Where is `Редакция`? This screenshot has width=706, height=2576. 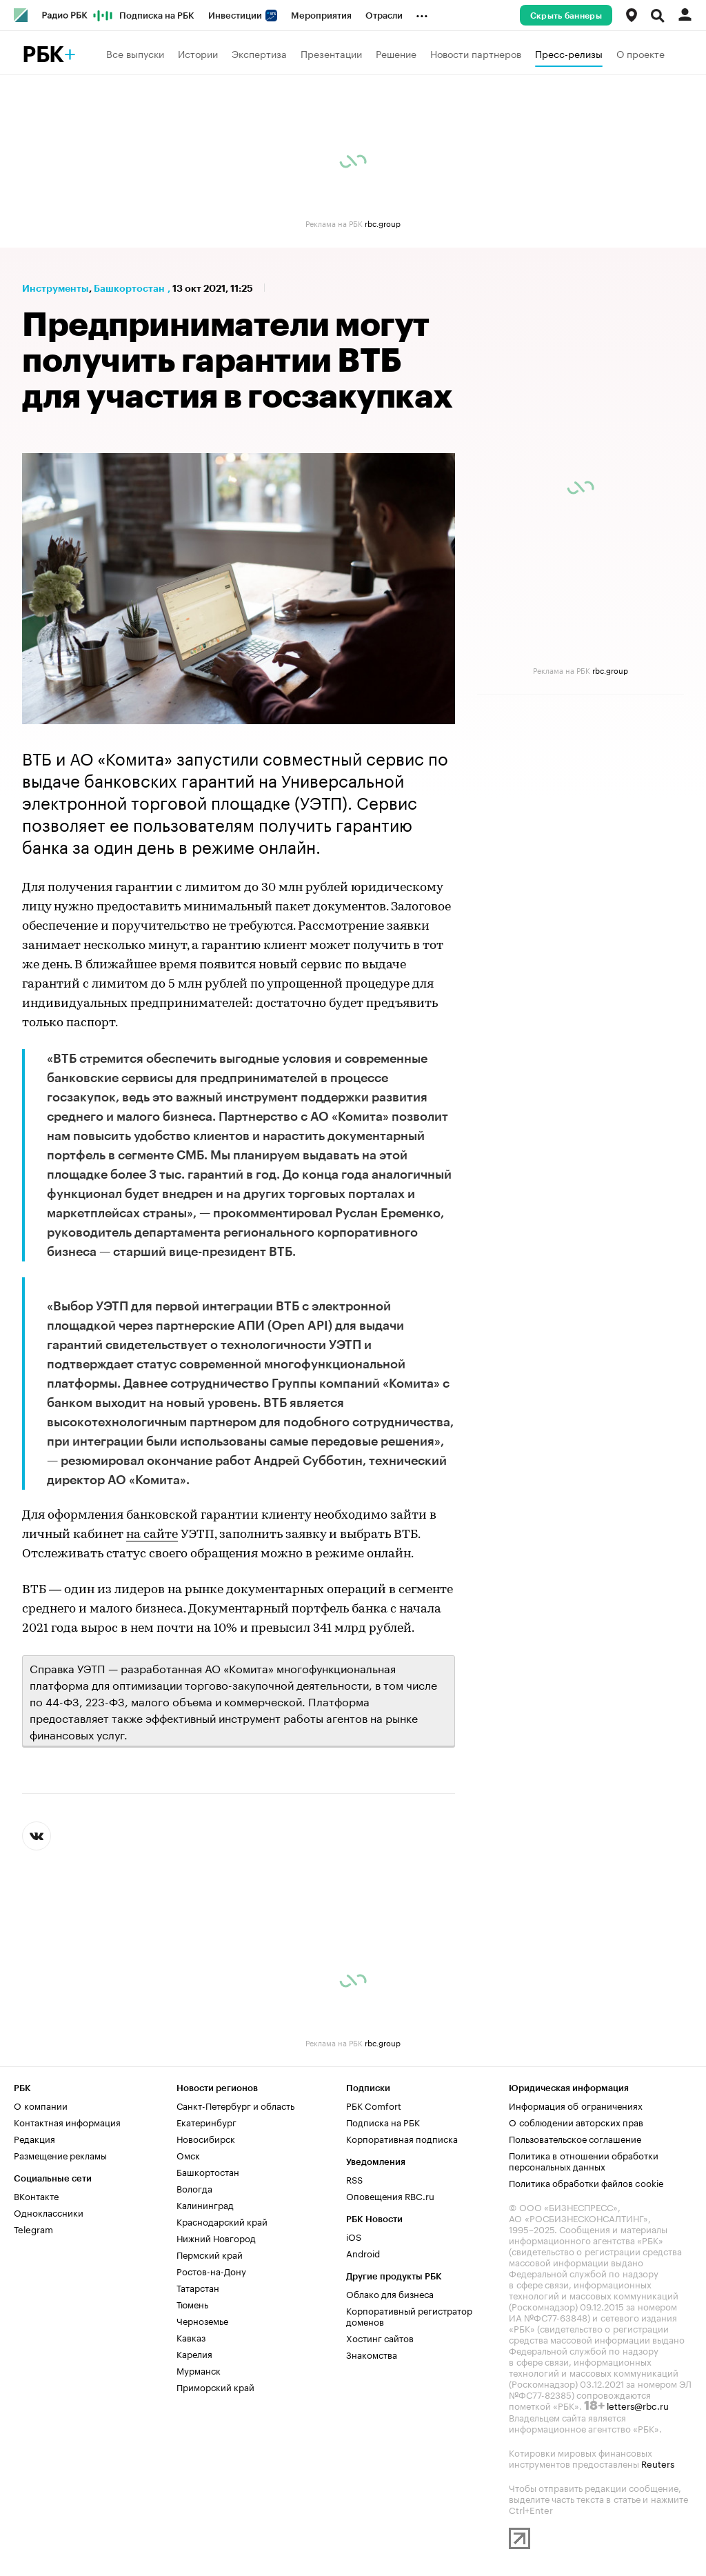
Редакция is located at coordinates (34, 2138).